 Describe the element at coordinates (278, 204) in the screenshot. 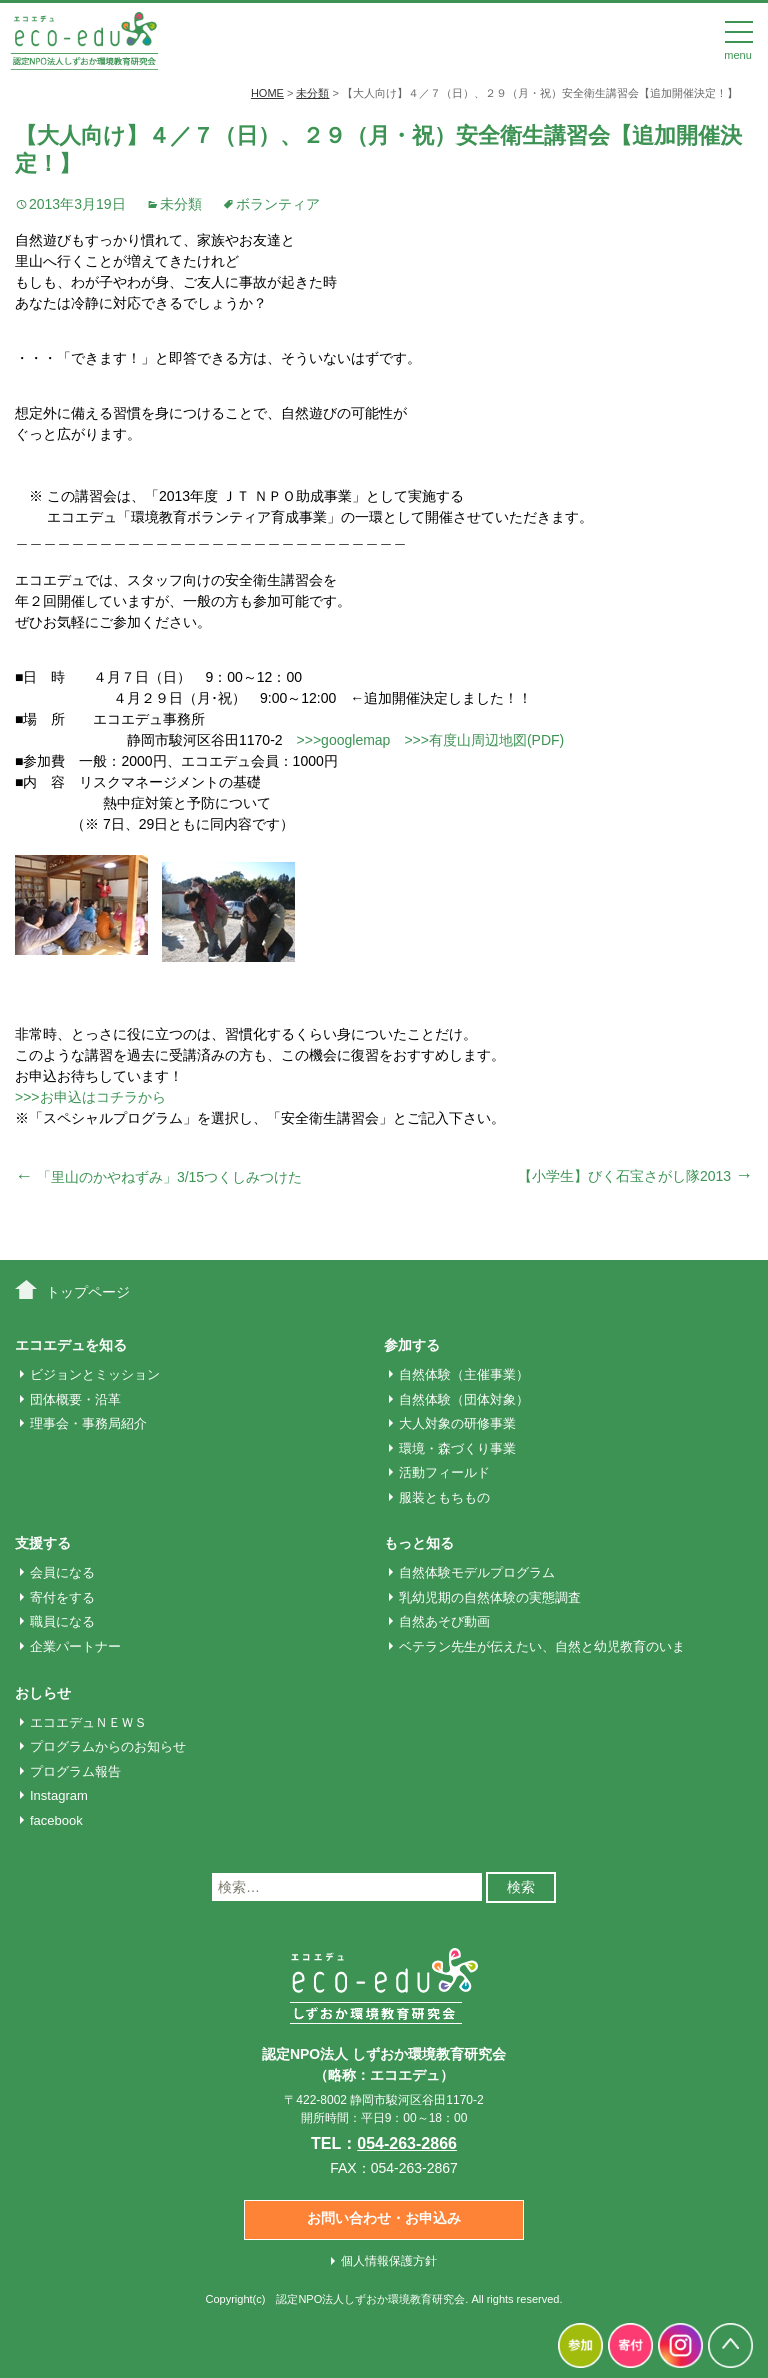

I see `ボランティア` at that location.